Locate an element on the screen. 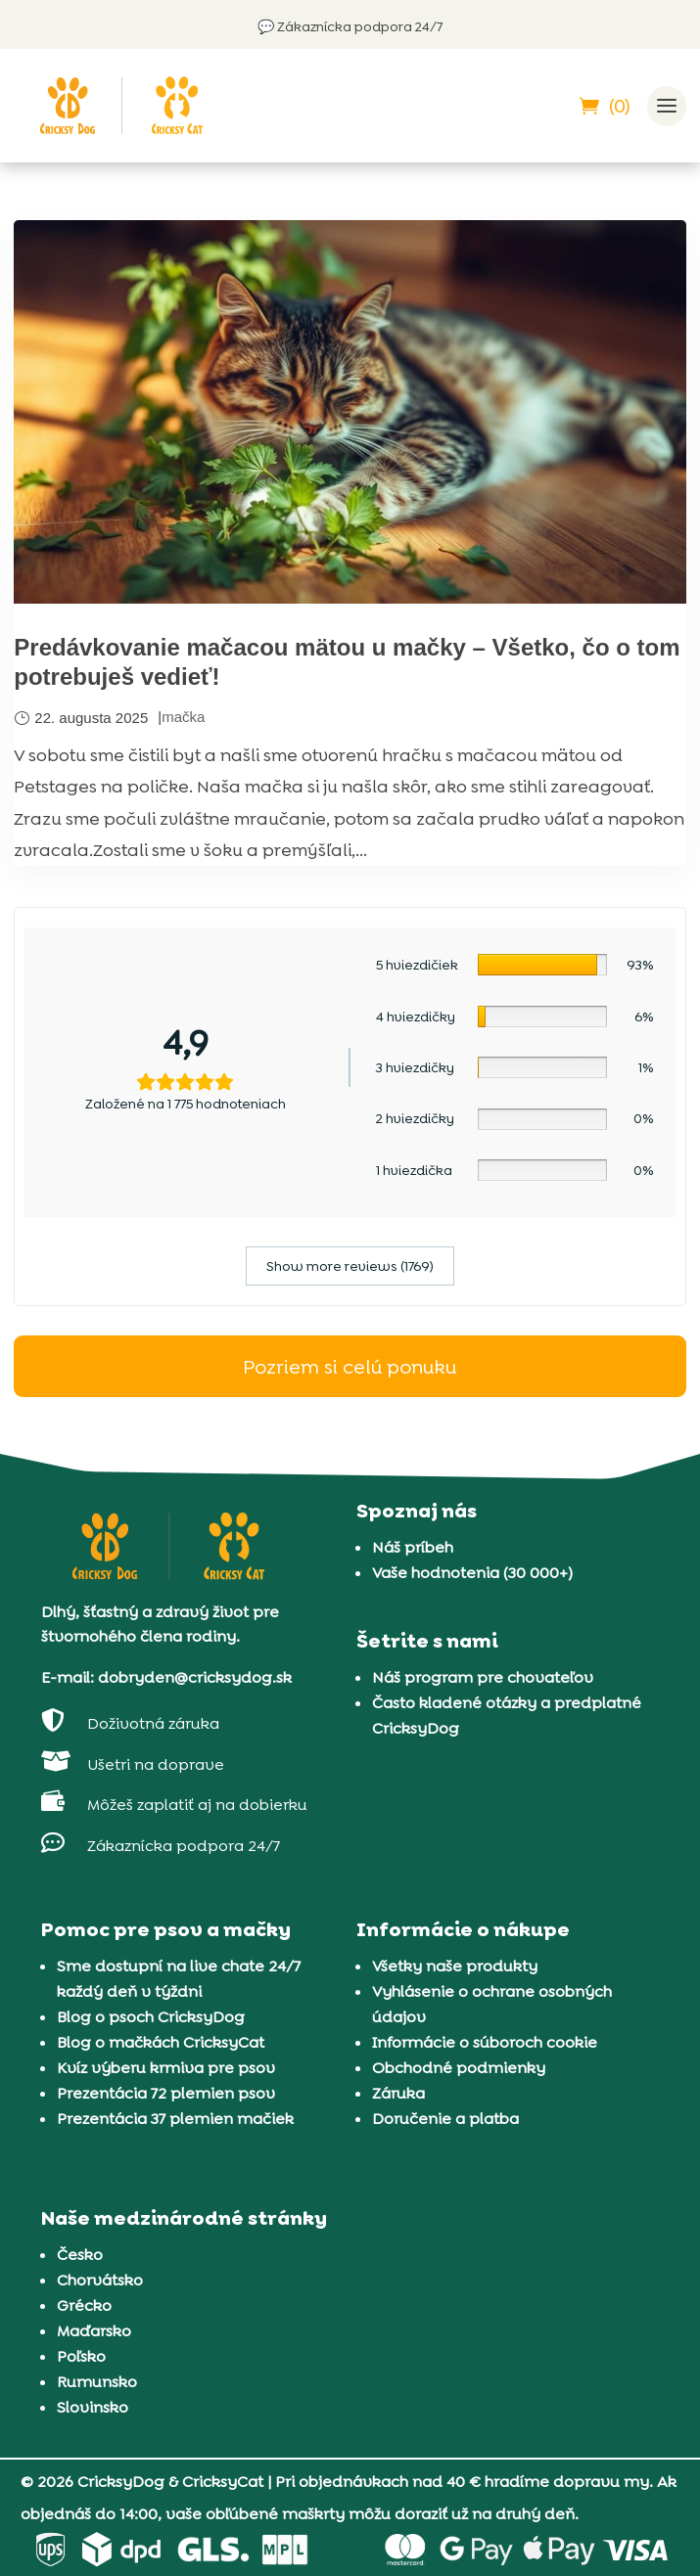  Show more reviews (1769) is located at coordinates (350, 1266).